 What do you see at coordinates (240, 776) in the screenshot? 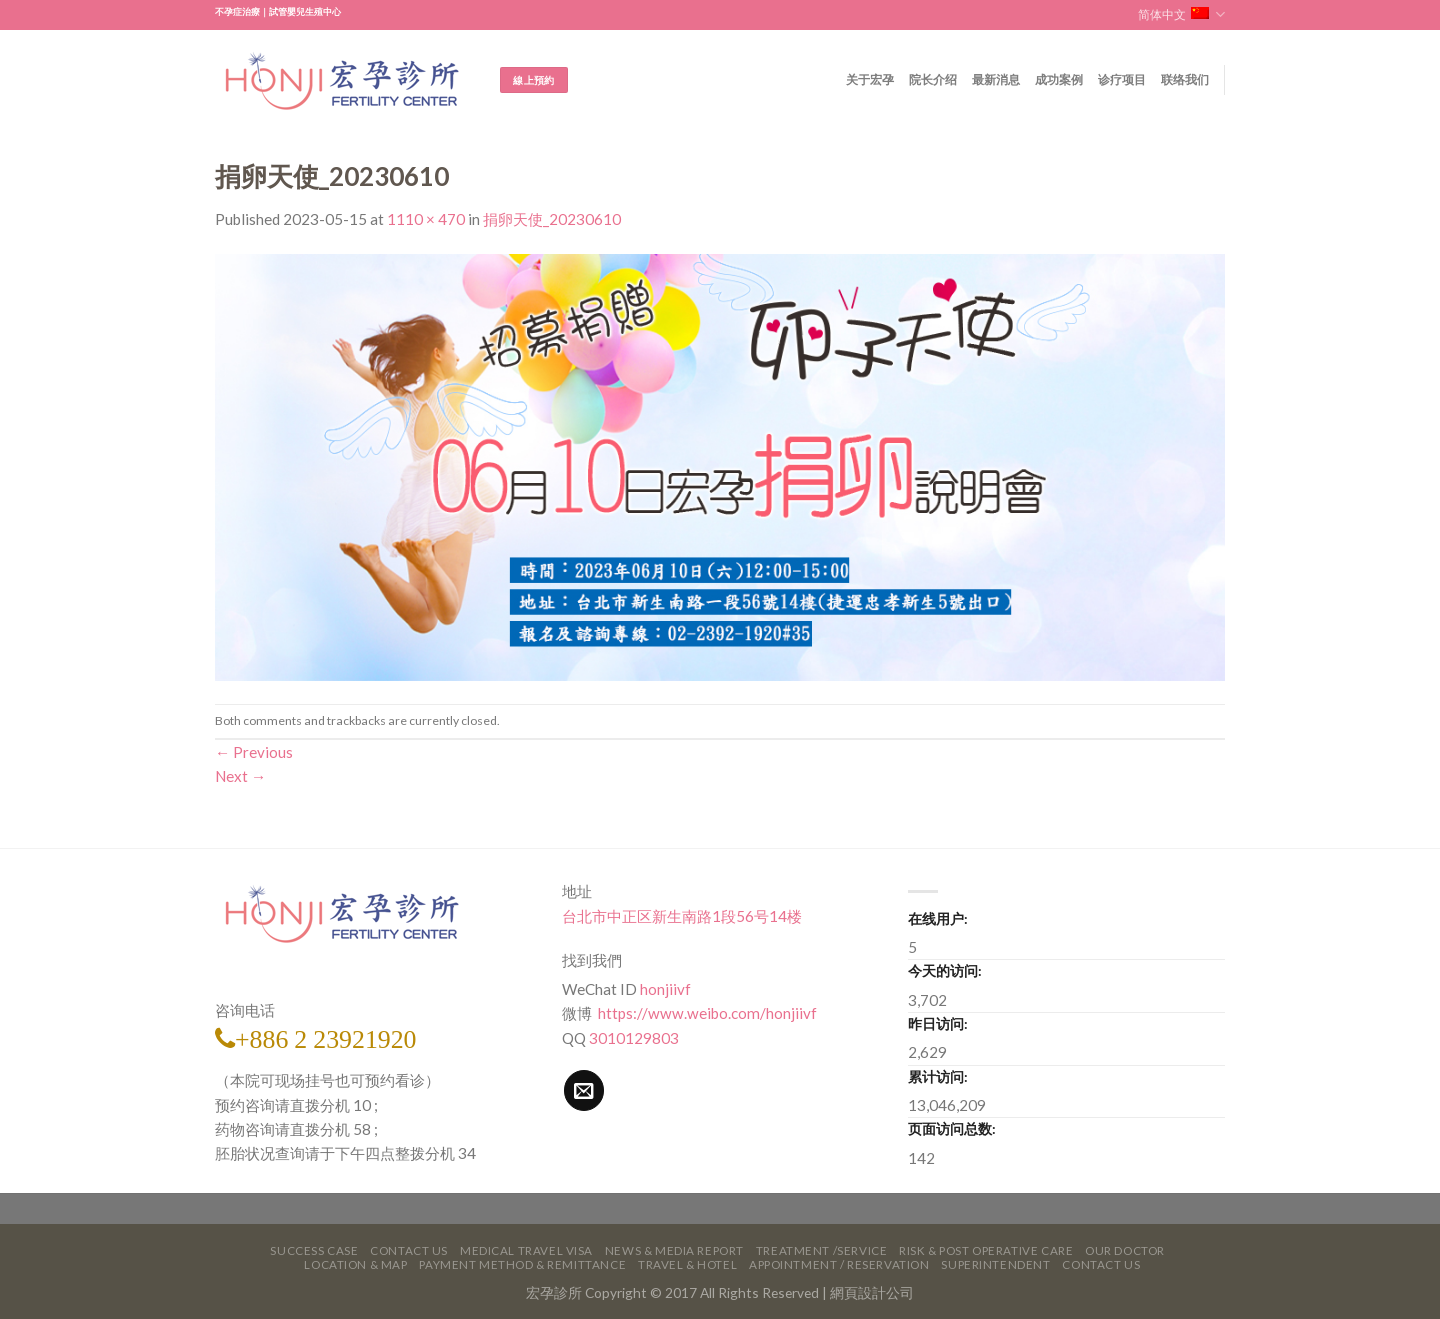
I see `Next` at bounding box center [240, 776].